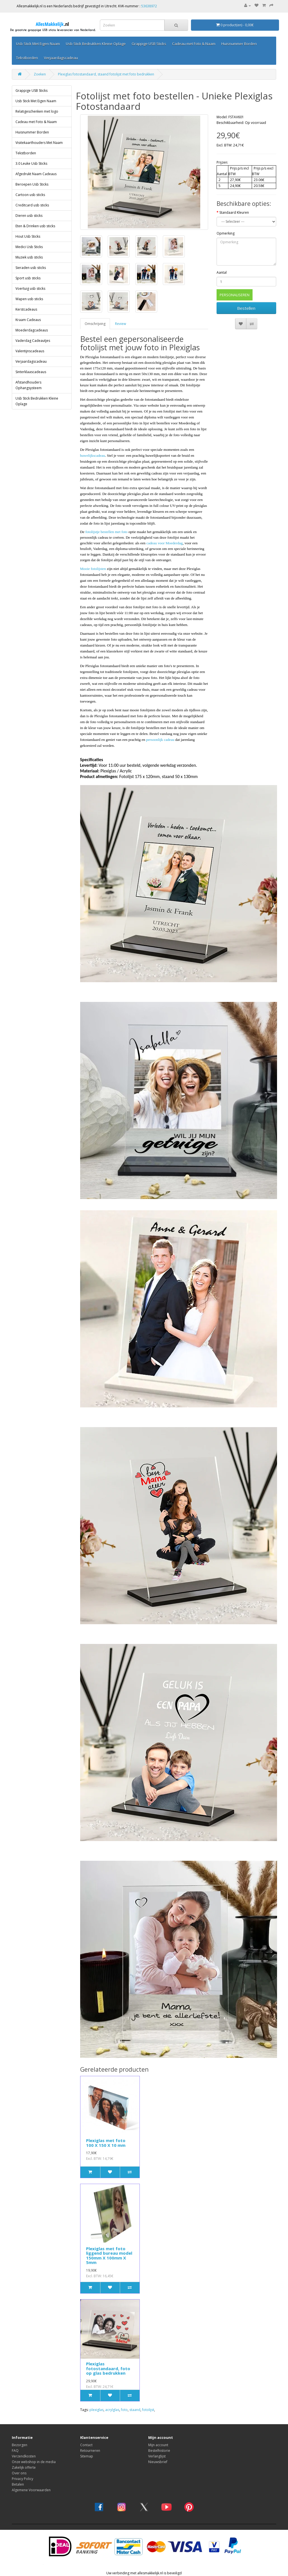 The height and width of the screenshot is (2576, 288). Describe the element at coordinates (149, 43) in the screenshot. I see `Grappige USB Sticks` at that location.